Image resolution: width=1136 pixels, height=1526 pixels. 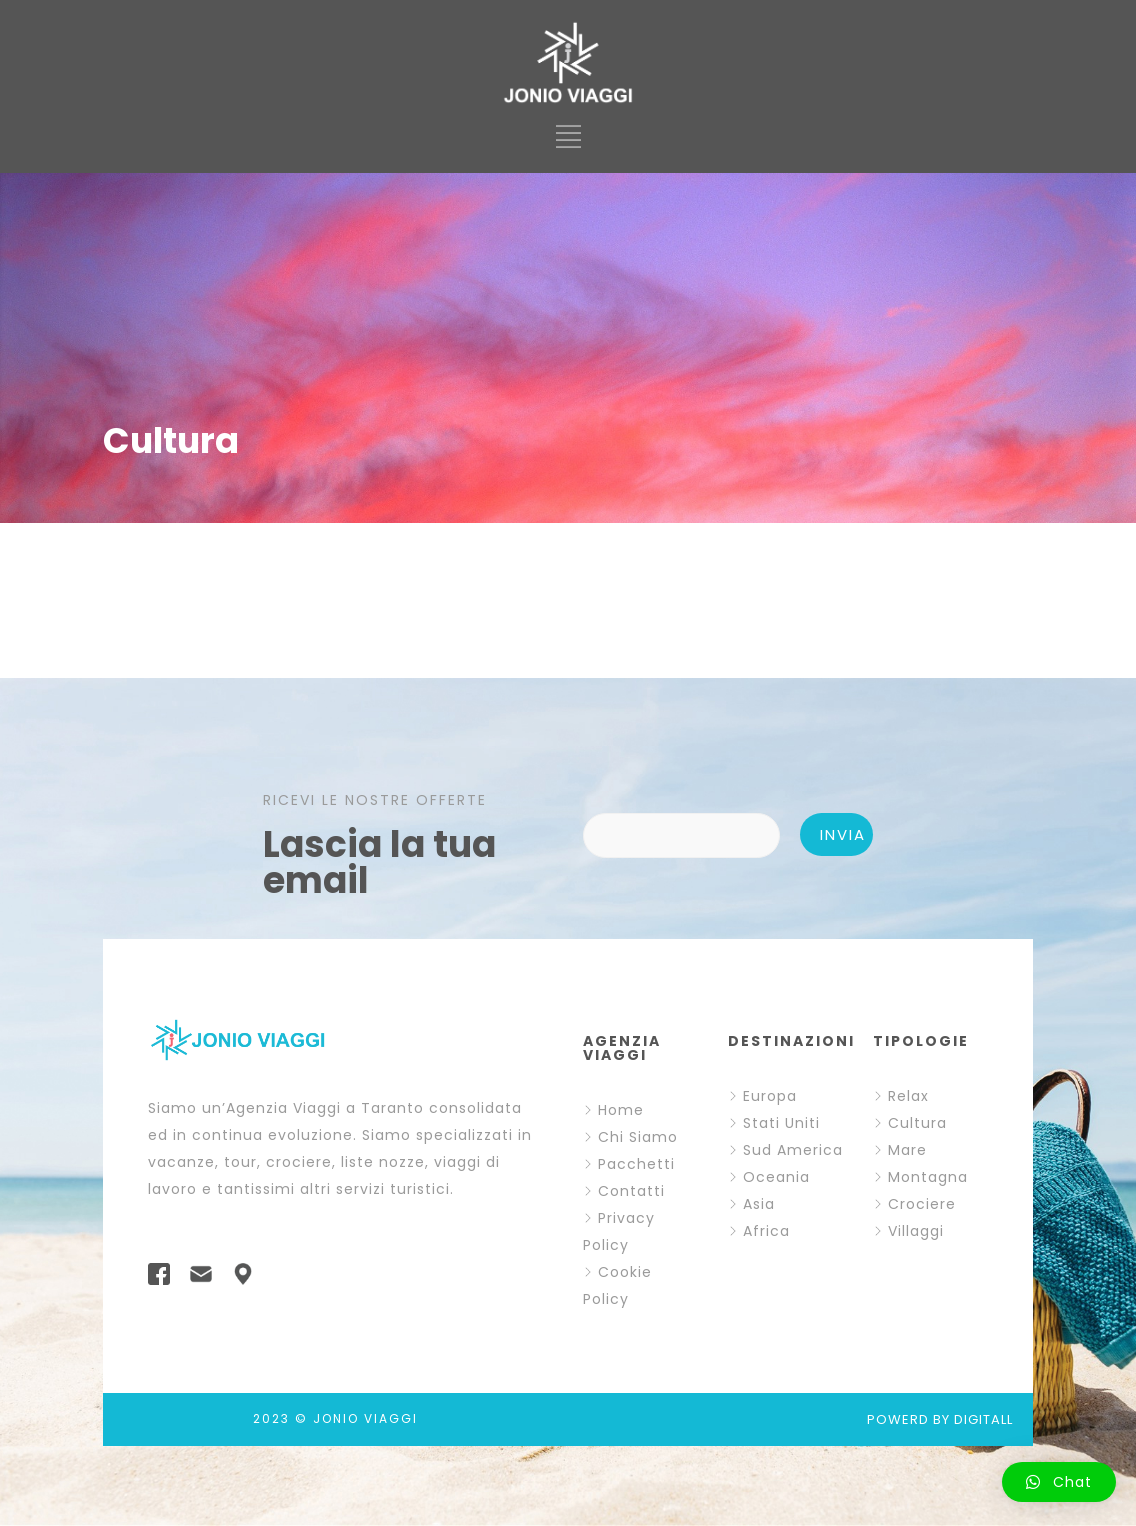 I want to click on Asia, so click(x=759, y=1204).